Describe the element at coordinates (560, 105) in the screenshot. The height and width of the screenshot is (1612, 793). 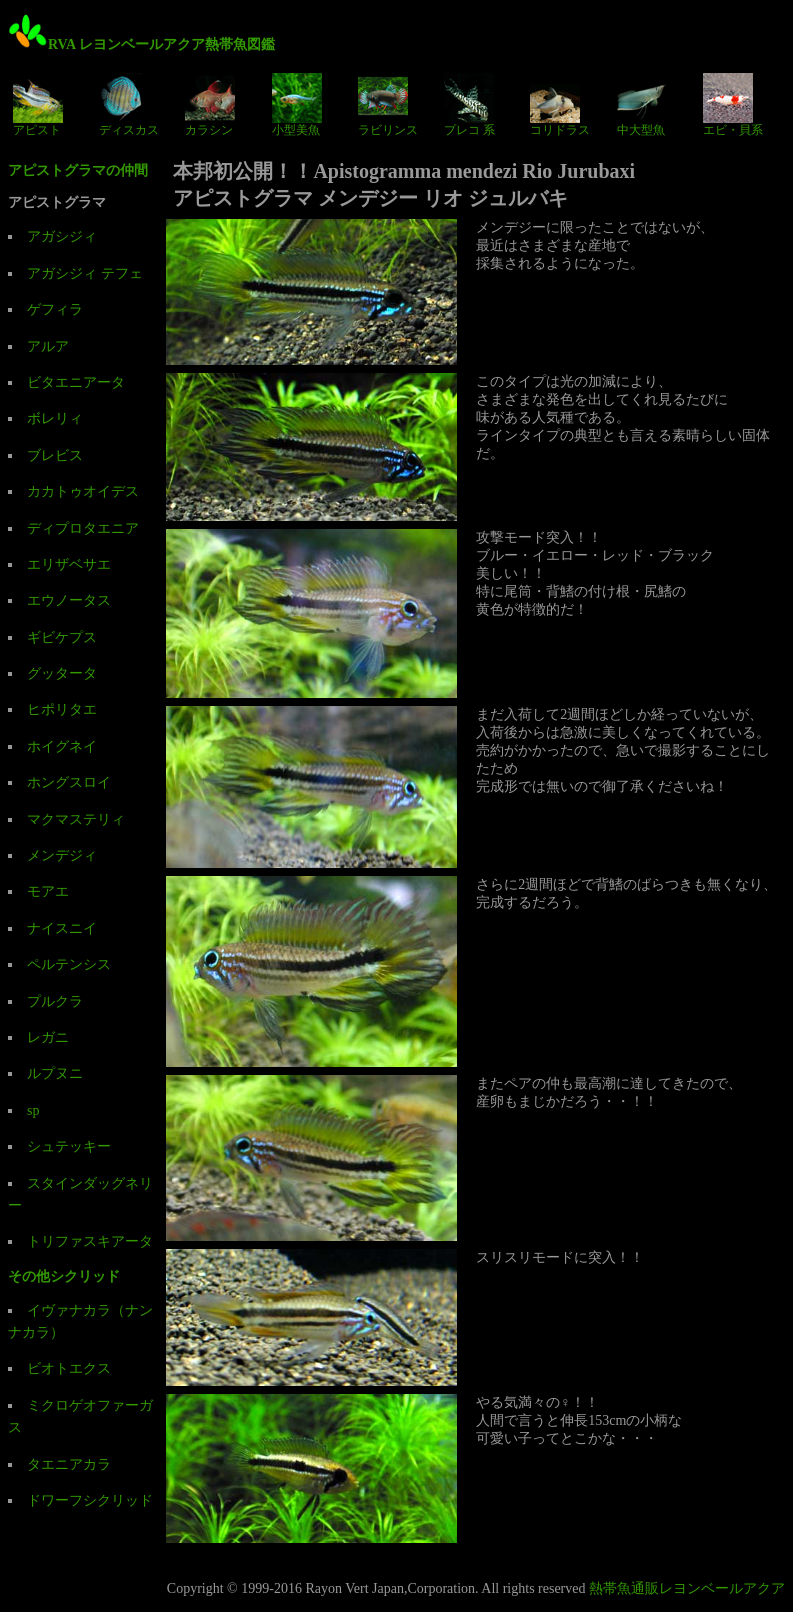
I see `コリドラス` at that location.